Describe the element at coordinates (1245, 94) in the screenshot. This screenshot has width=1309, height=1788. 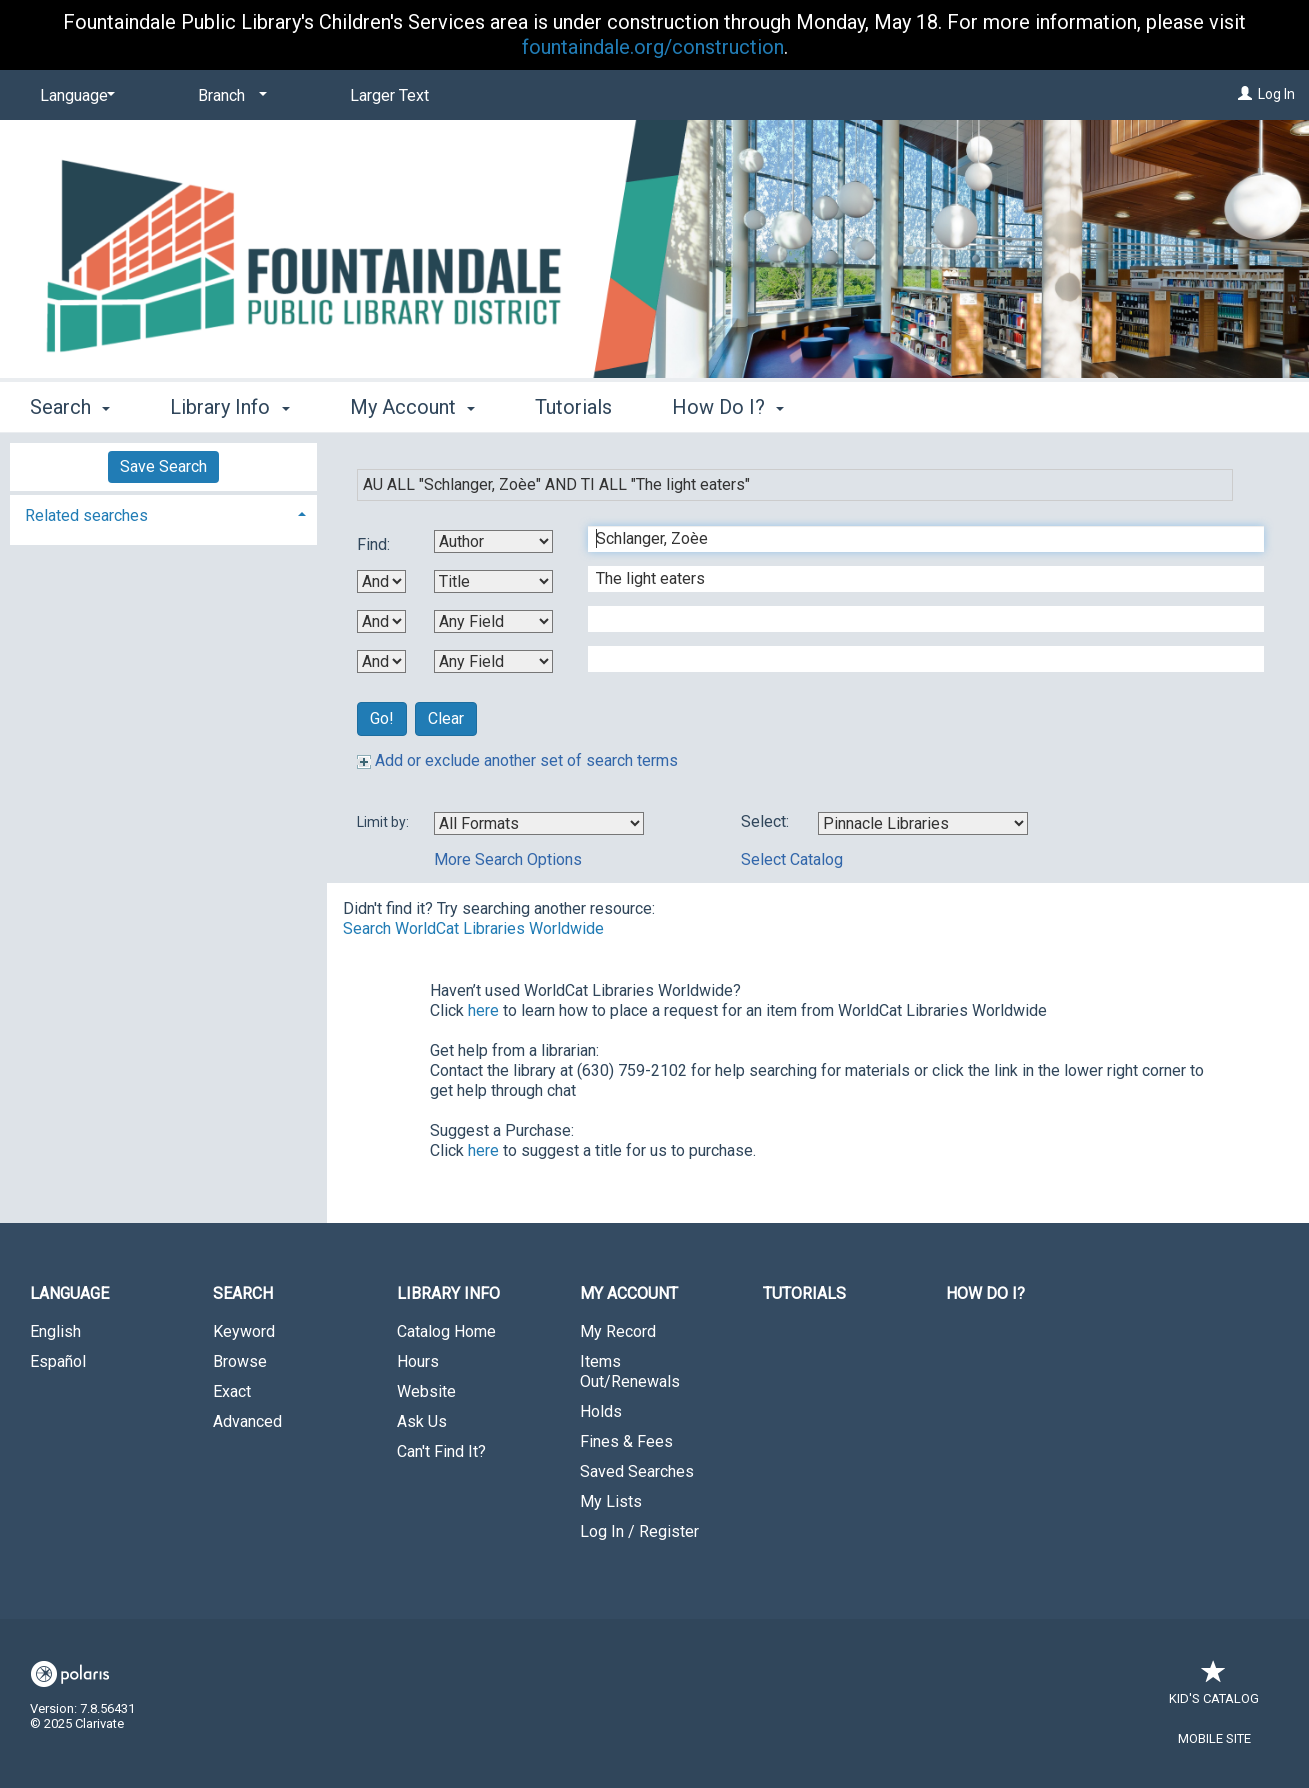
I see `[Log In]` at that location.